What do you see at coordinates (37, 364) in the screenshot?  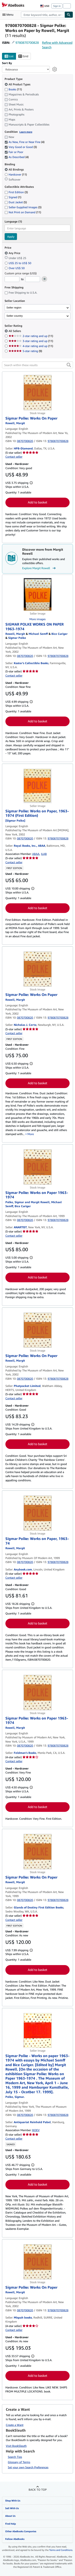 I see `[Search within these results]` at bounding box center [37, 364].